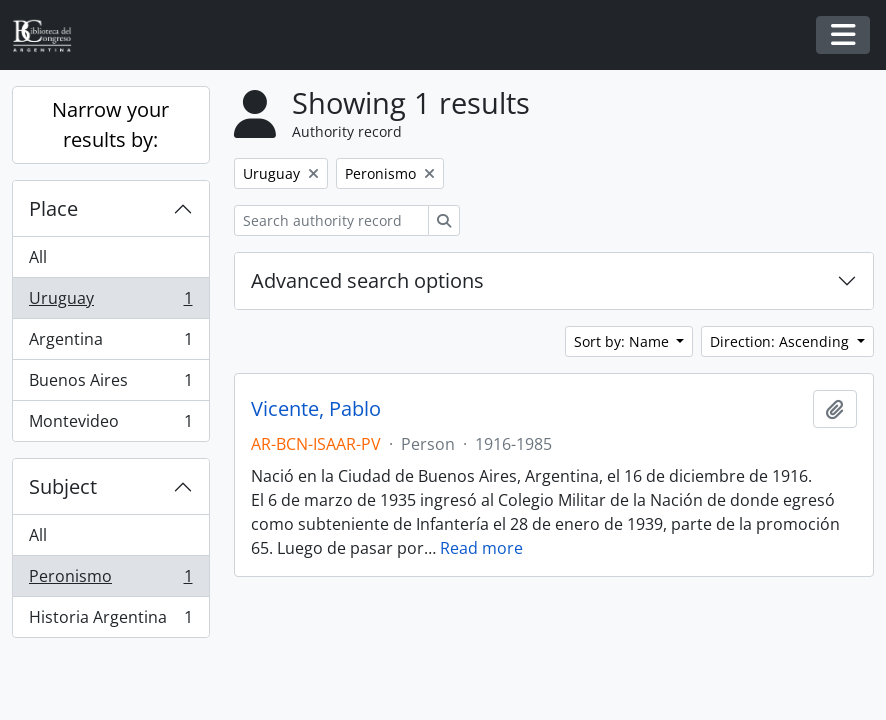 The image size is (886, 720). What do you see at coordinates (110, 580) in the screenshot?
I see `Peronismo` at bounding box center [110, 580].